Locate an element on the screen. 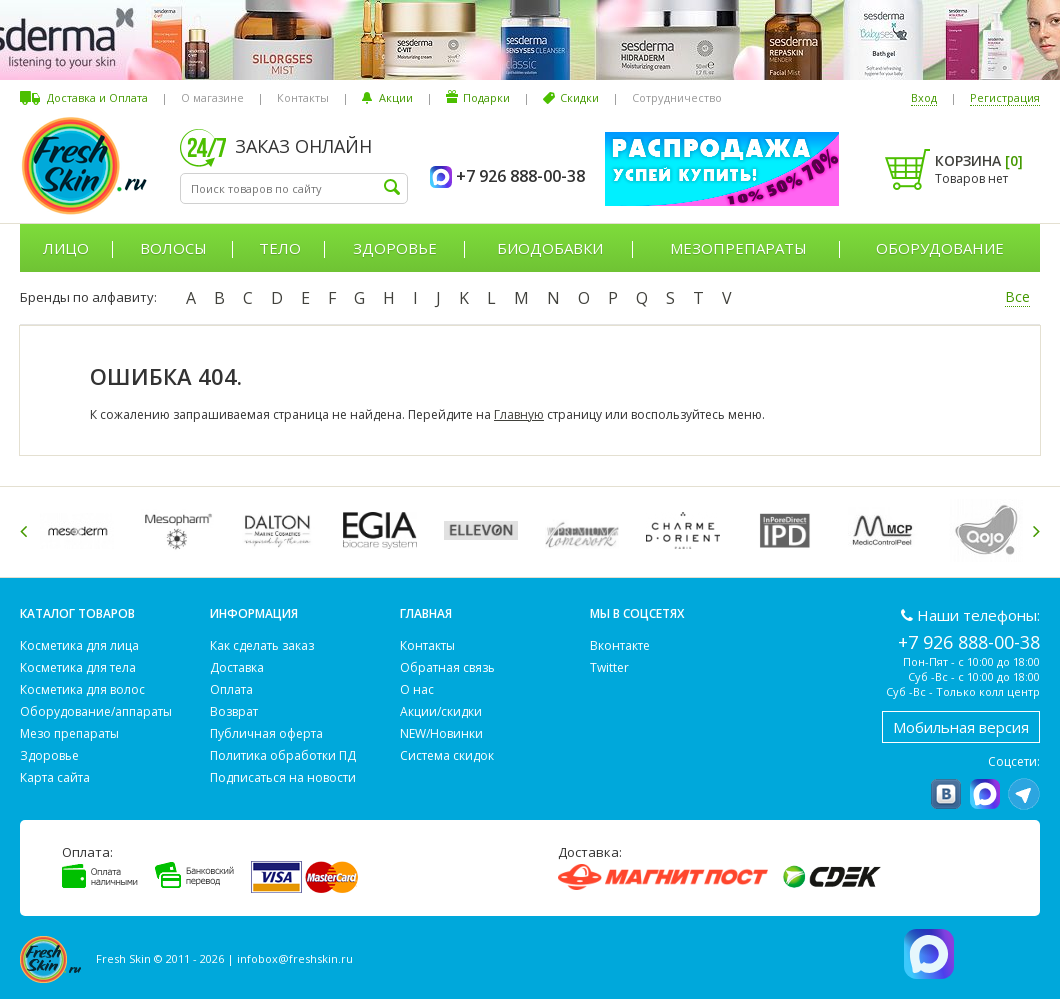  [option] is located at coordinates (80, 530).